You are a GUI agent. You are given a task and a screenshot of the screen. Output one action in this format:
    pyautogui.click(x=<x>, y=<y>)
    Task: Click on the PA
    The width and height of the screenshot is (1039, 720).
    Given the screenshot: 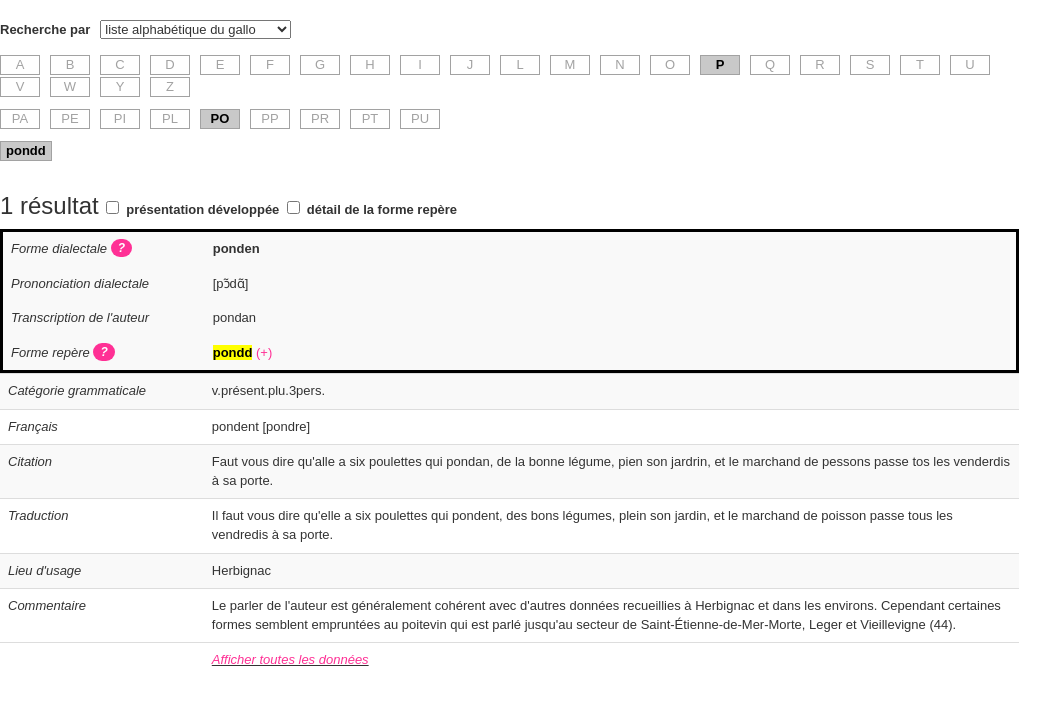 What is the action you would take?
    pyautogui.click(x=20, y=118)
    